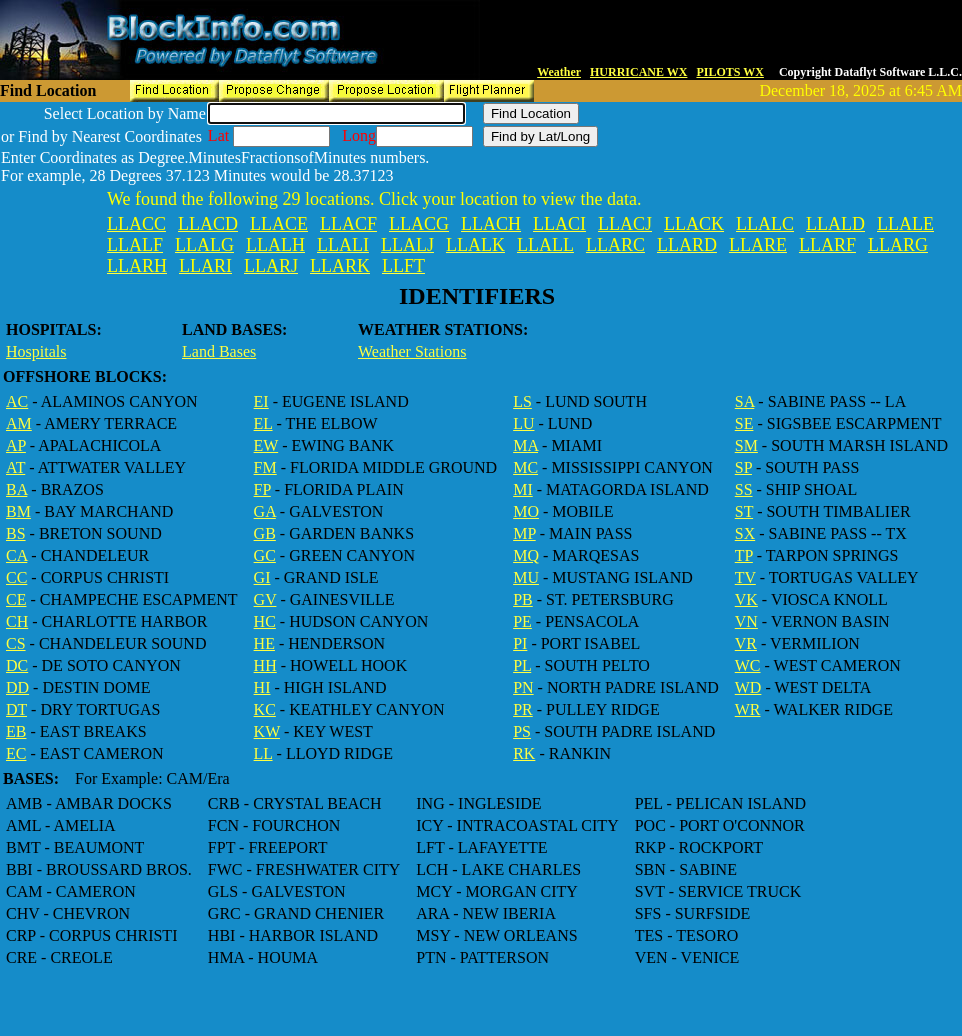  Describe the element at coordinates (15, 467) in the screenshot. I see `AT` at that location.